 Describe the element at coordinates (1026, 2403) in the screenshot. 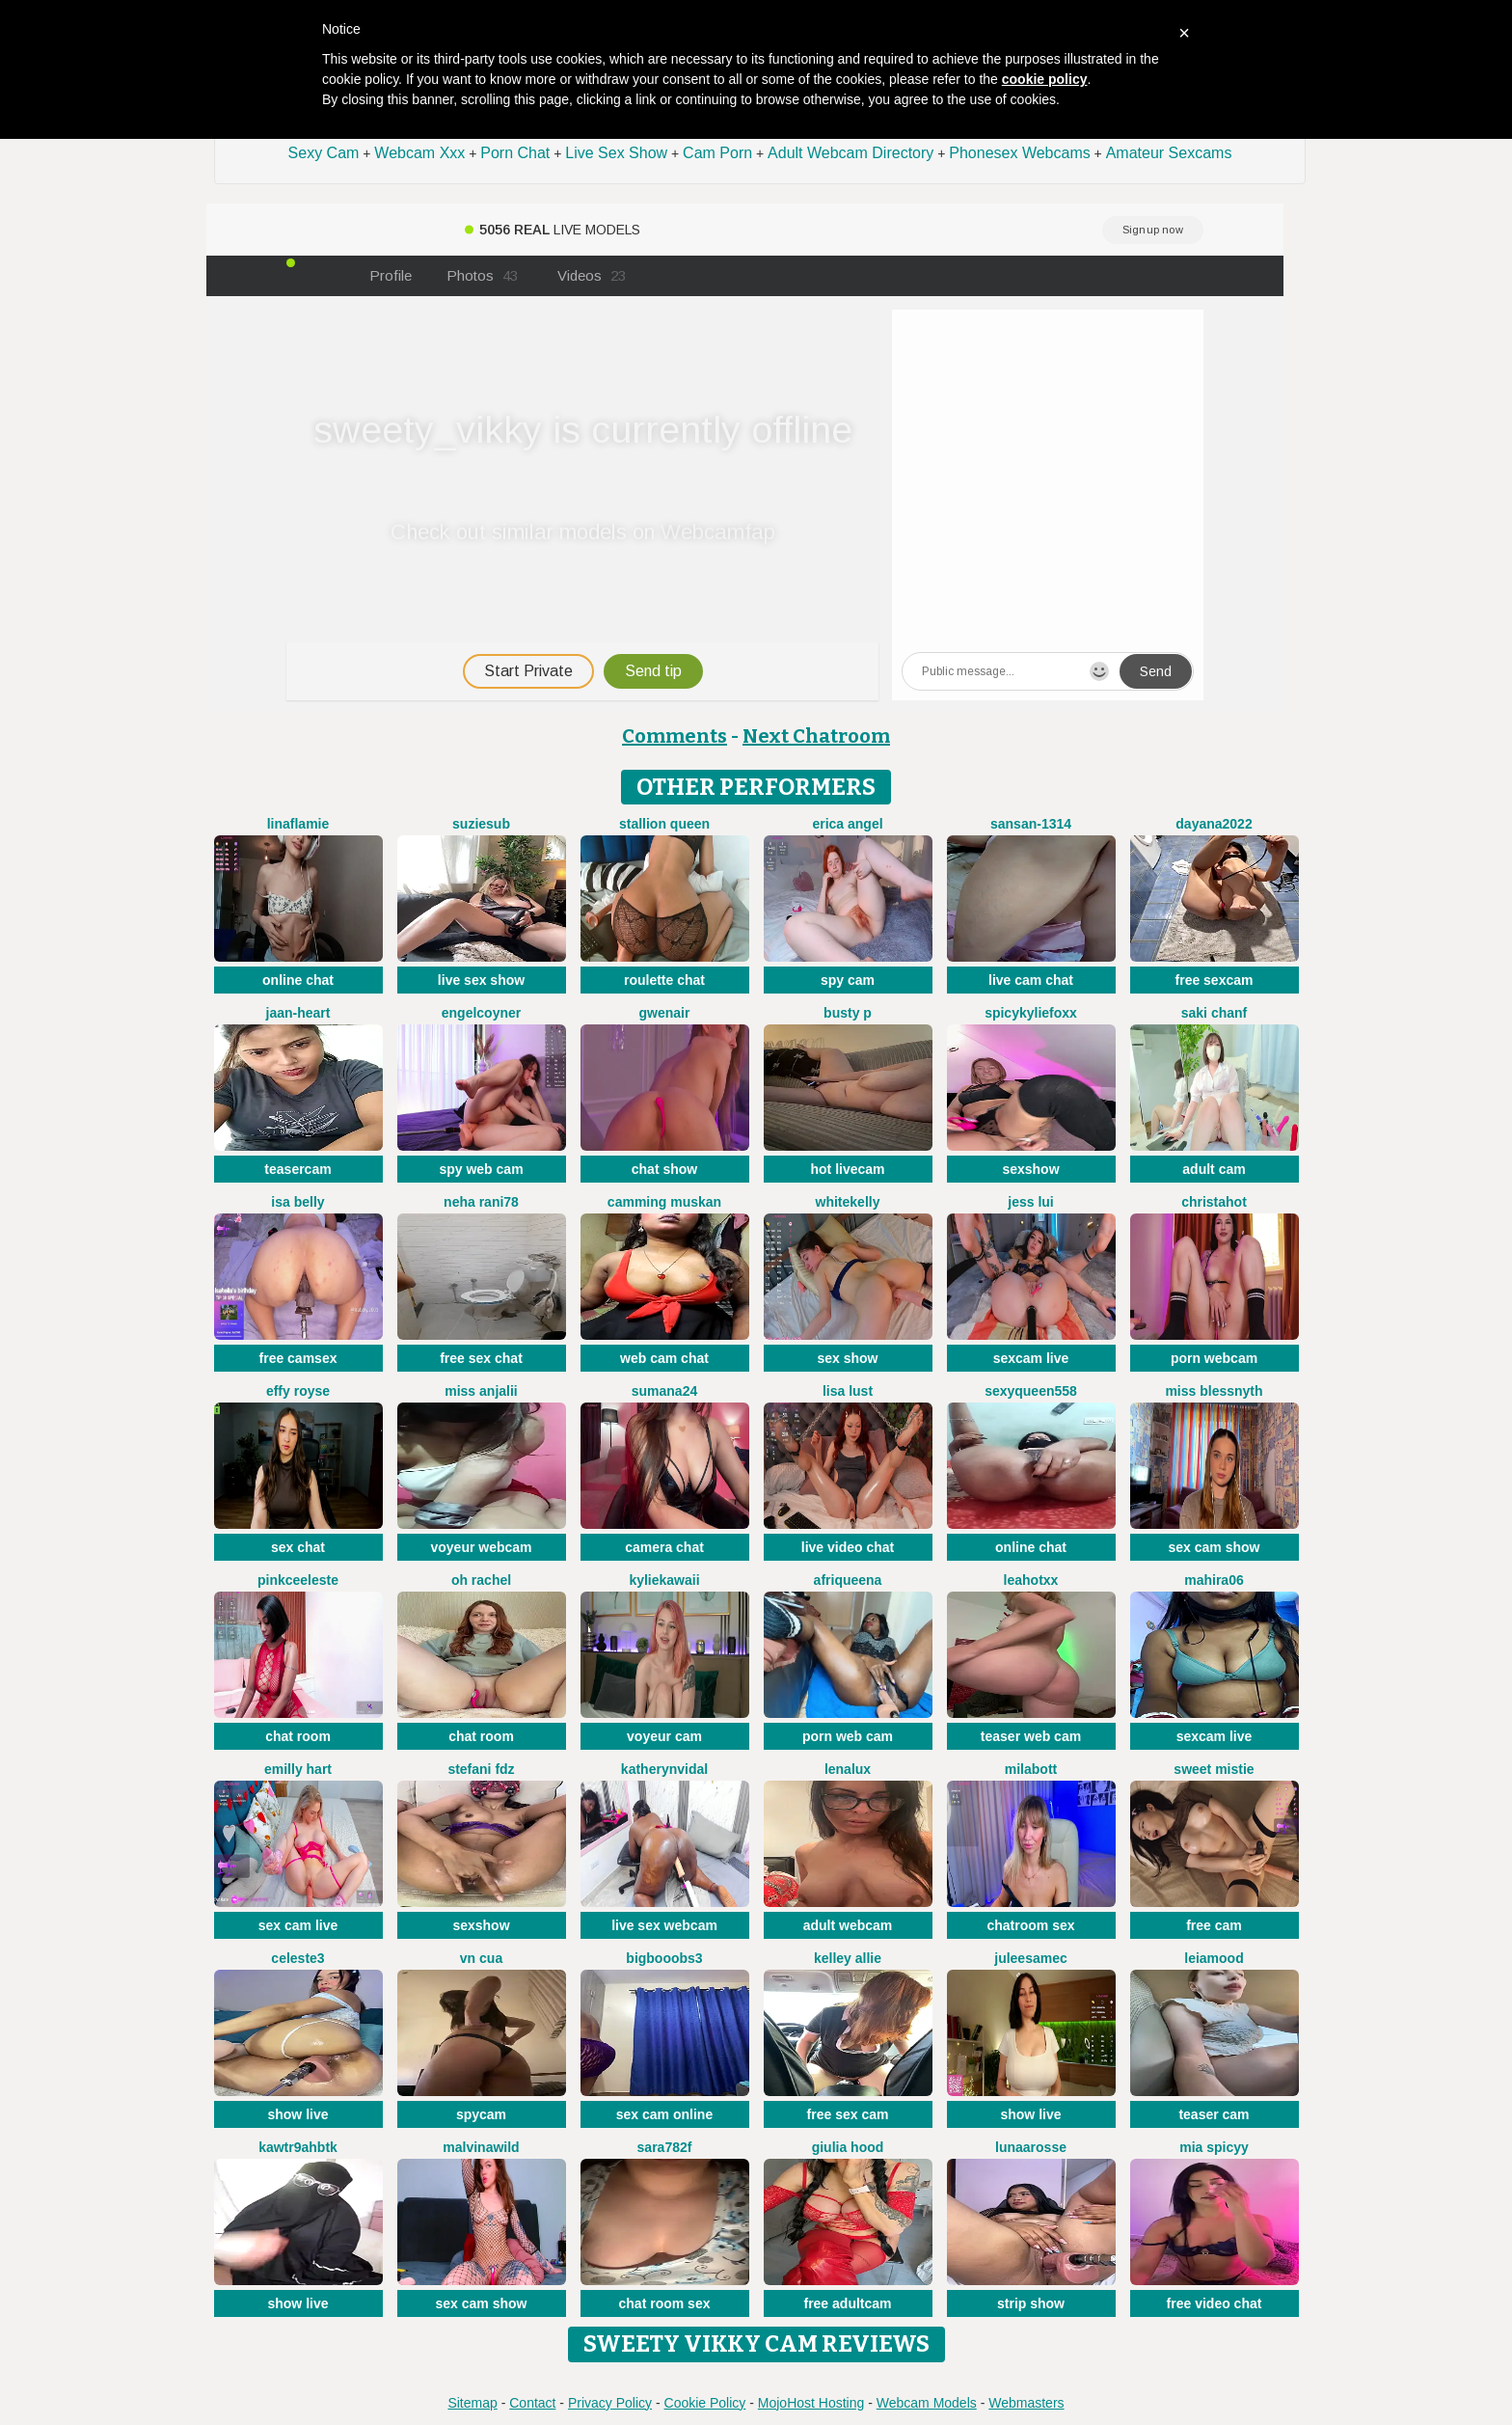

I see `Webmasters` at that location.